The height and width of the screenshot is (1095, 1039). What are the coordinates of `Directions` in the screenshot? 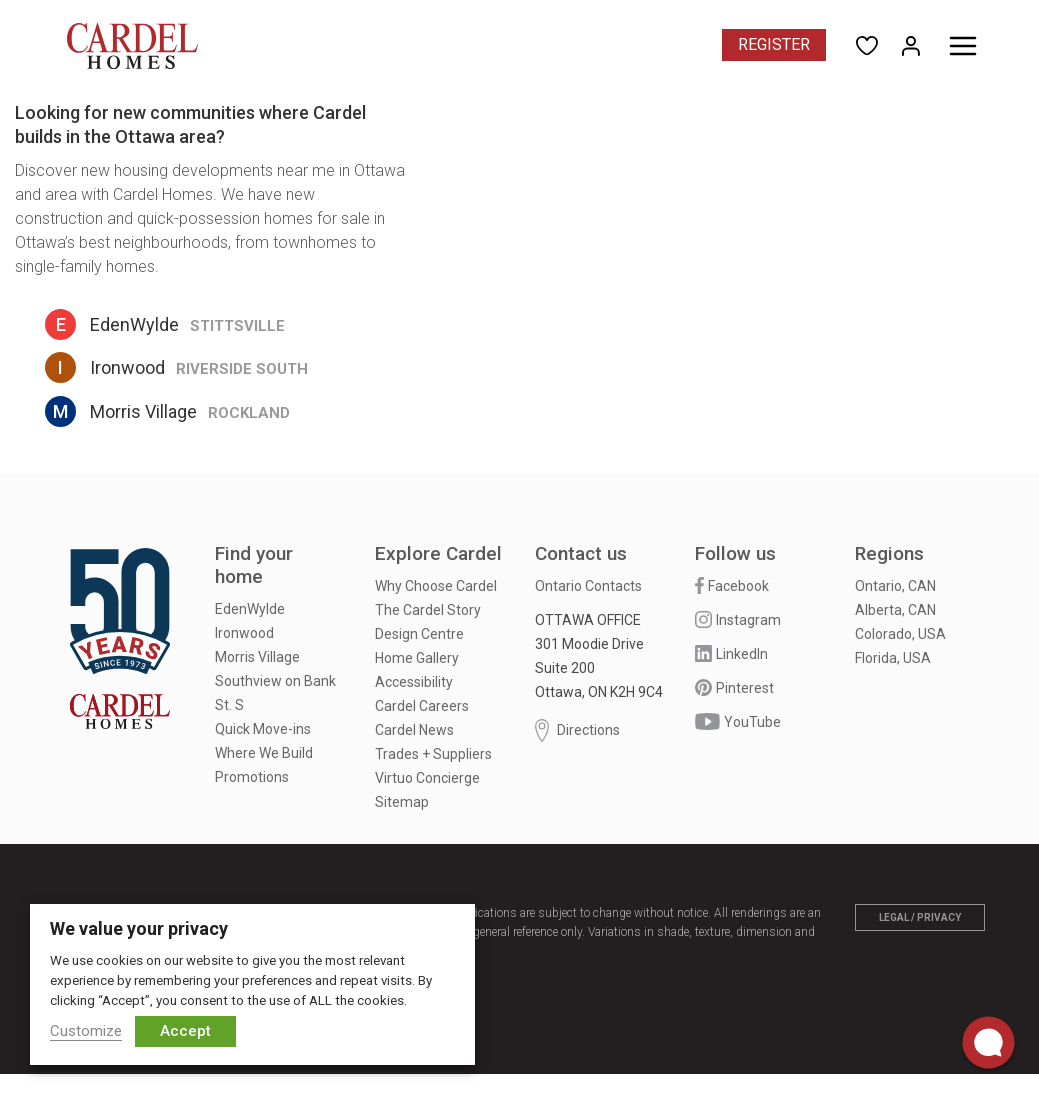 It's located at (577, 730).